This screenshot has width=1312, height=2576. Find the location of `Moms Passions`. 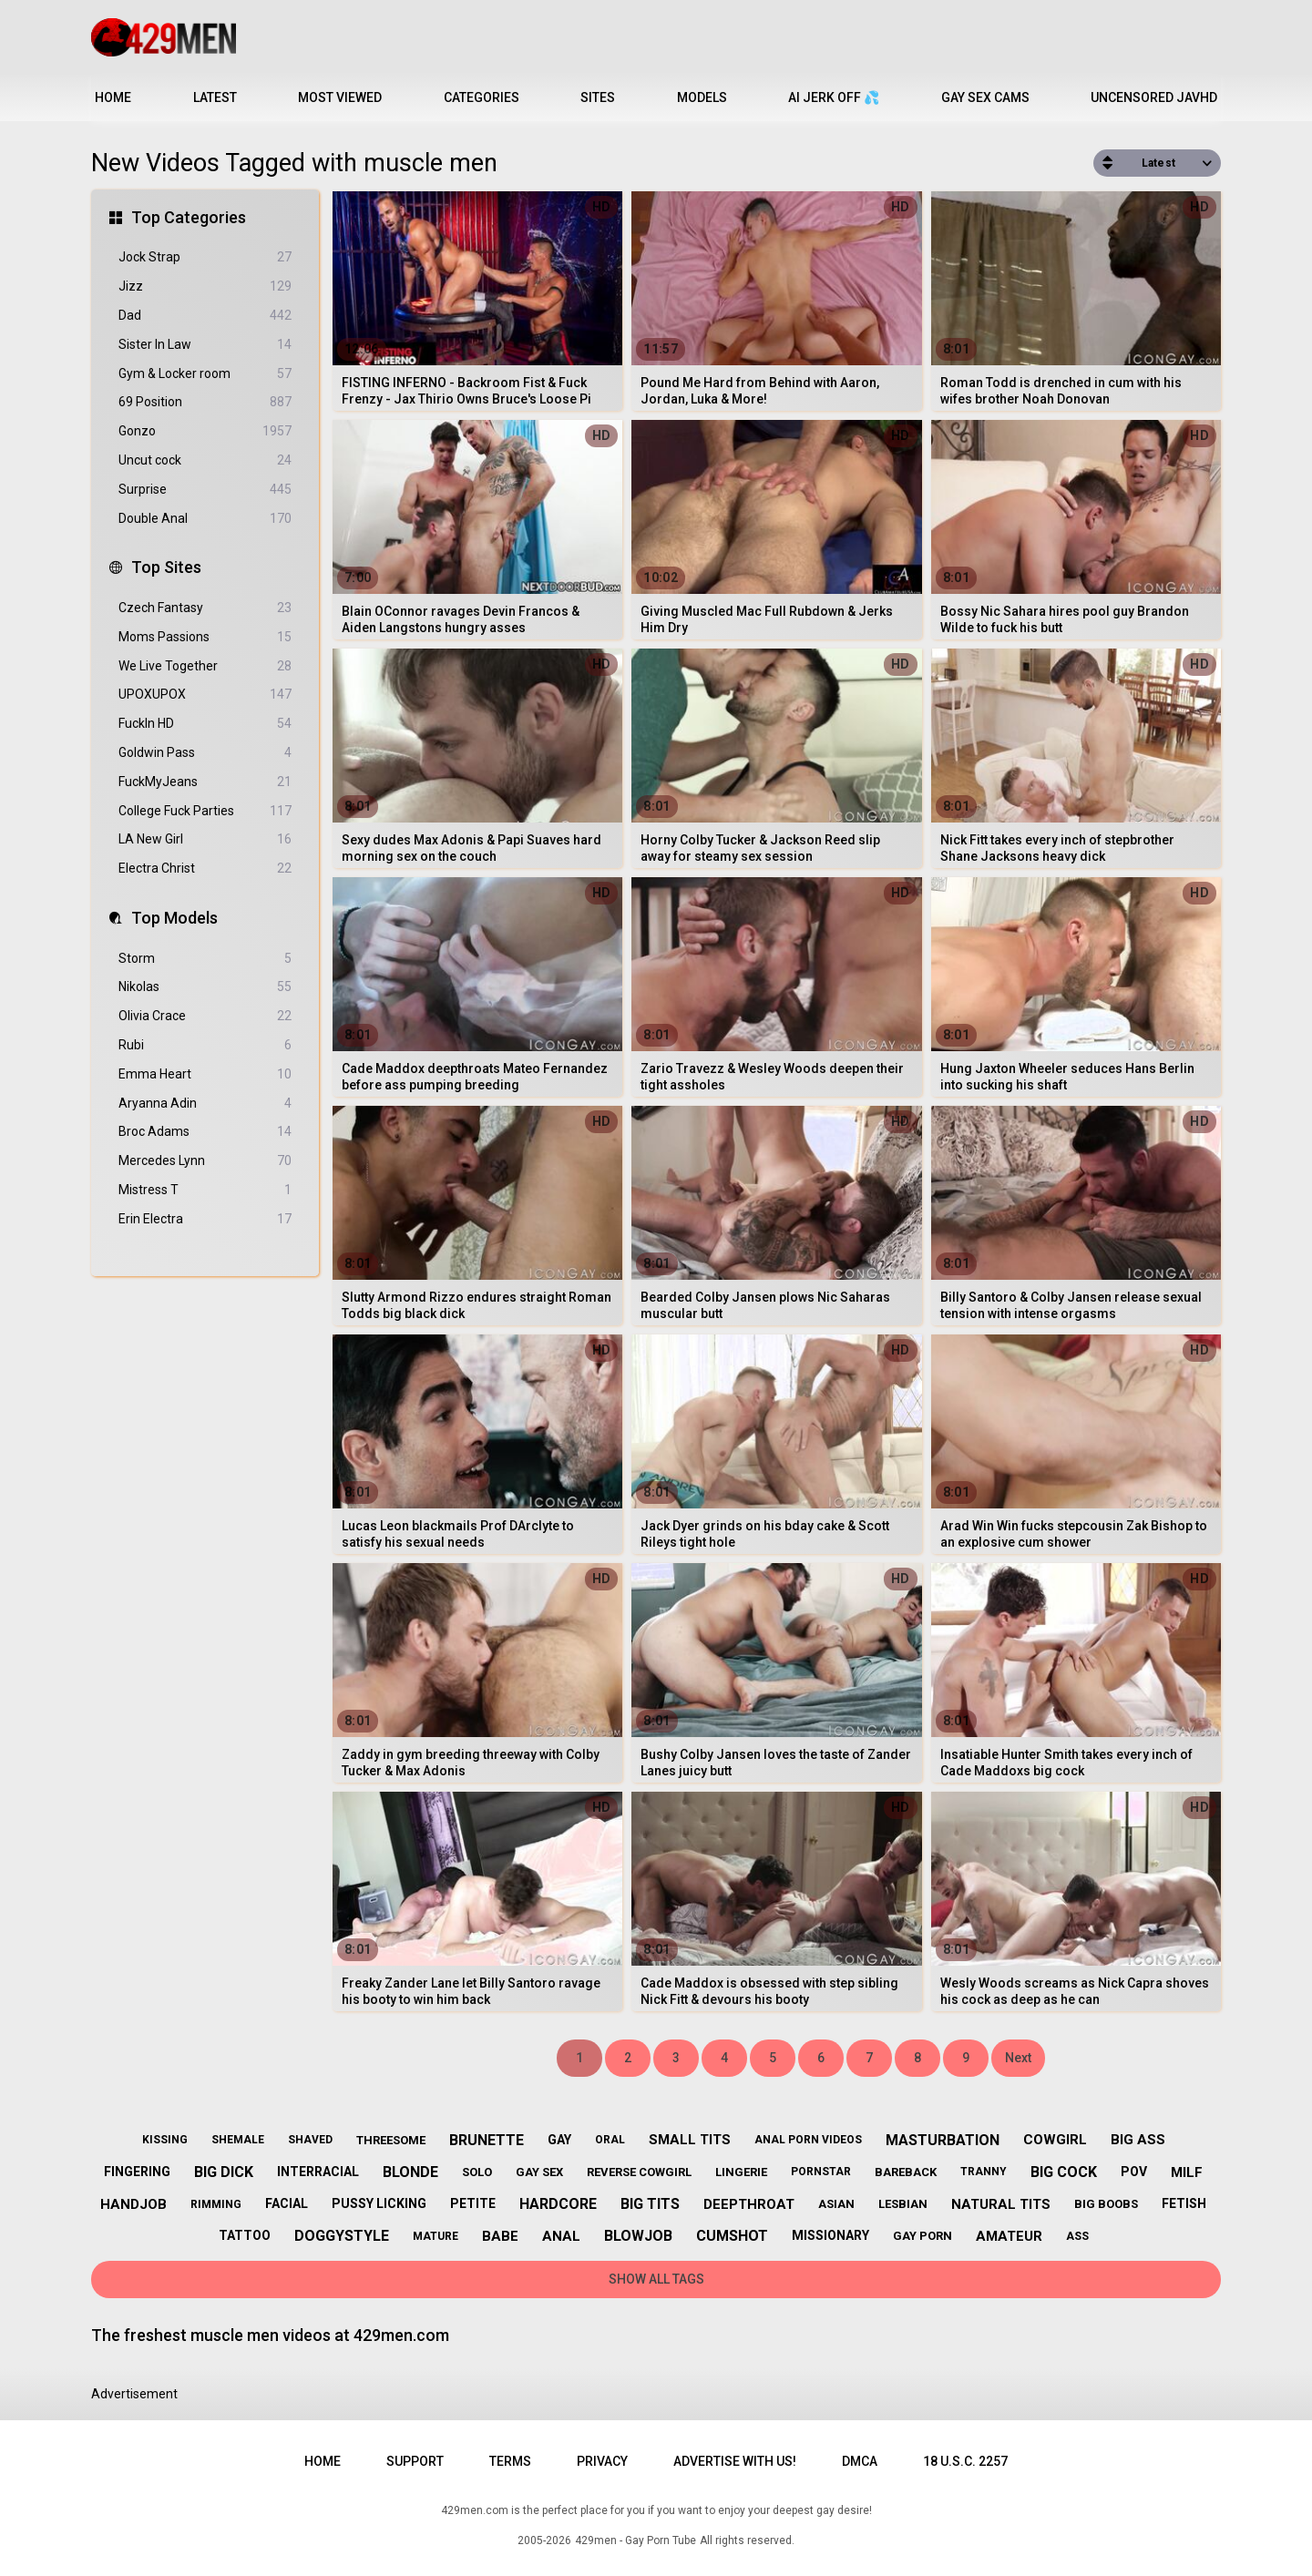

Moms Passions is located at coordinates (205, 637).